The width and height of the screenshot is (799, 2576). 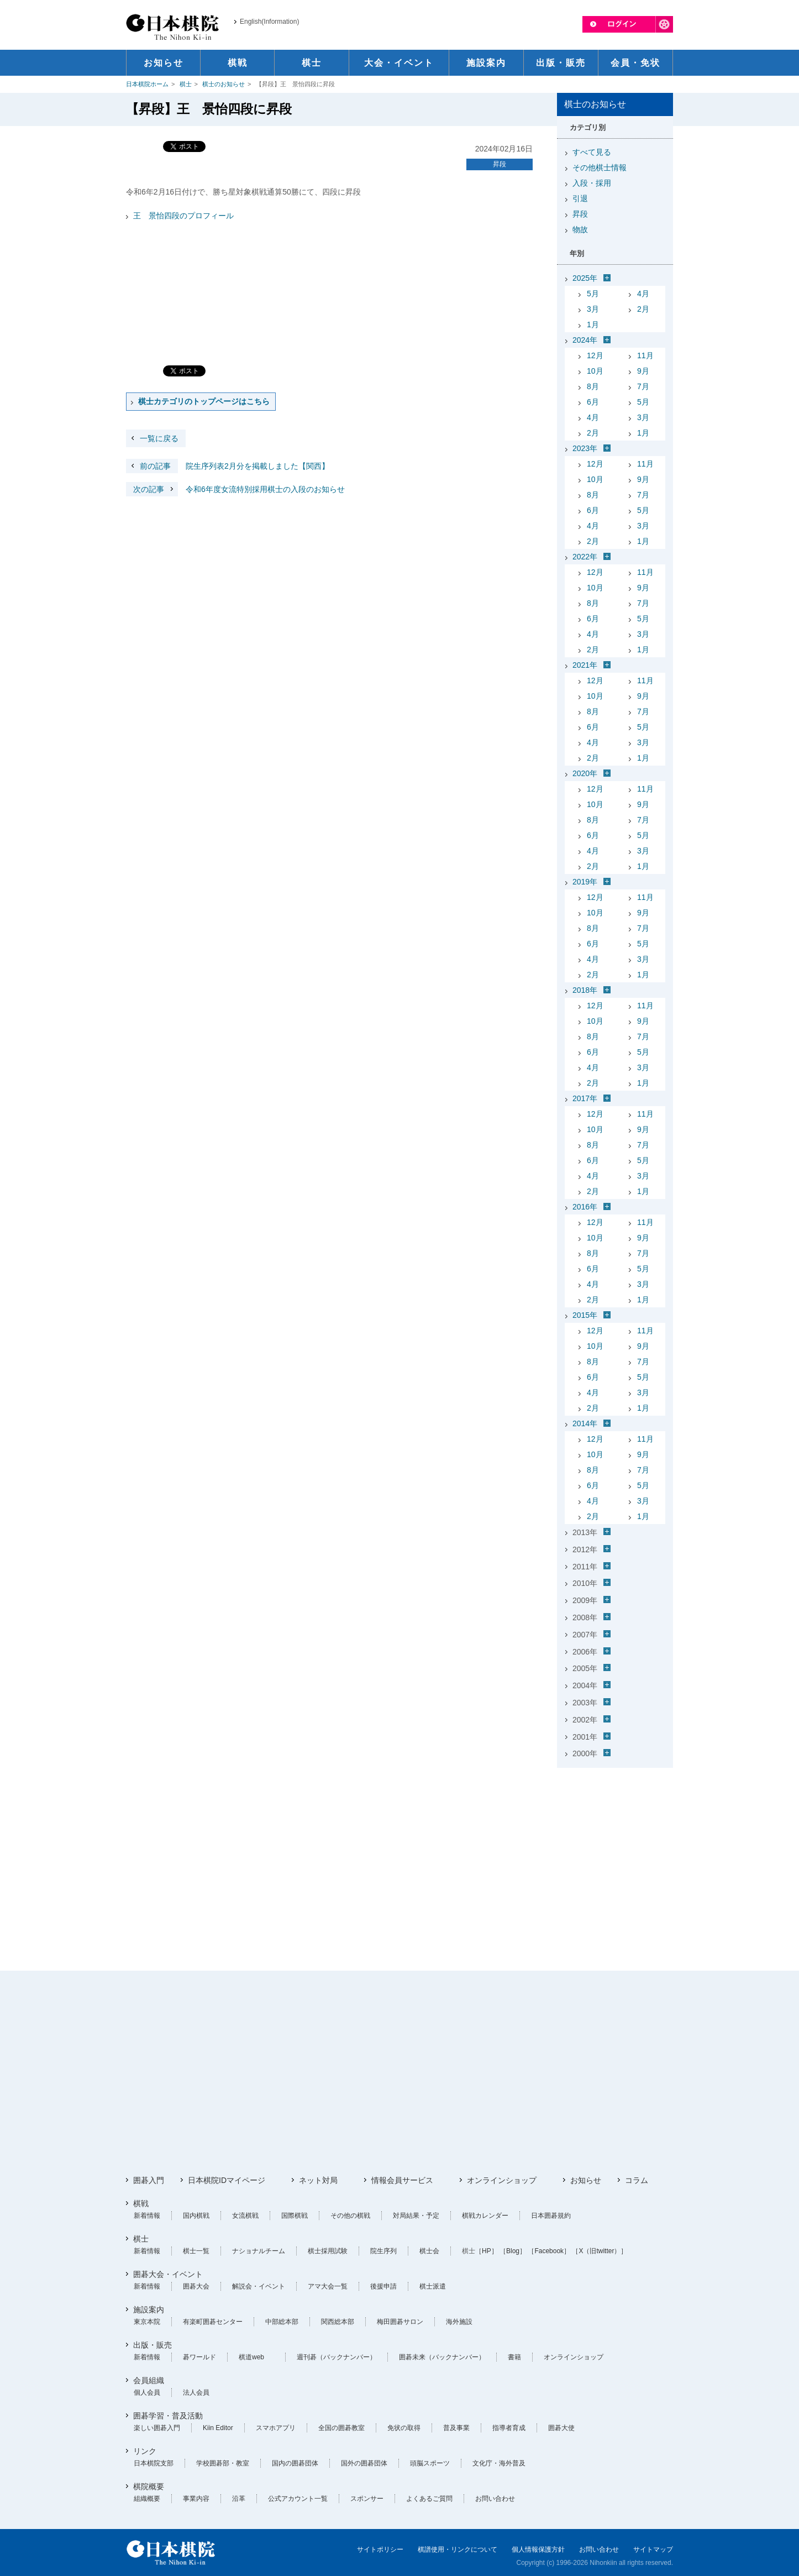 I want to click on 日本棋院IDマイページ, so click(x=226, y=2180).